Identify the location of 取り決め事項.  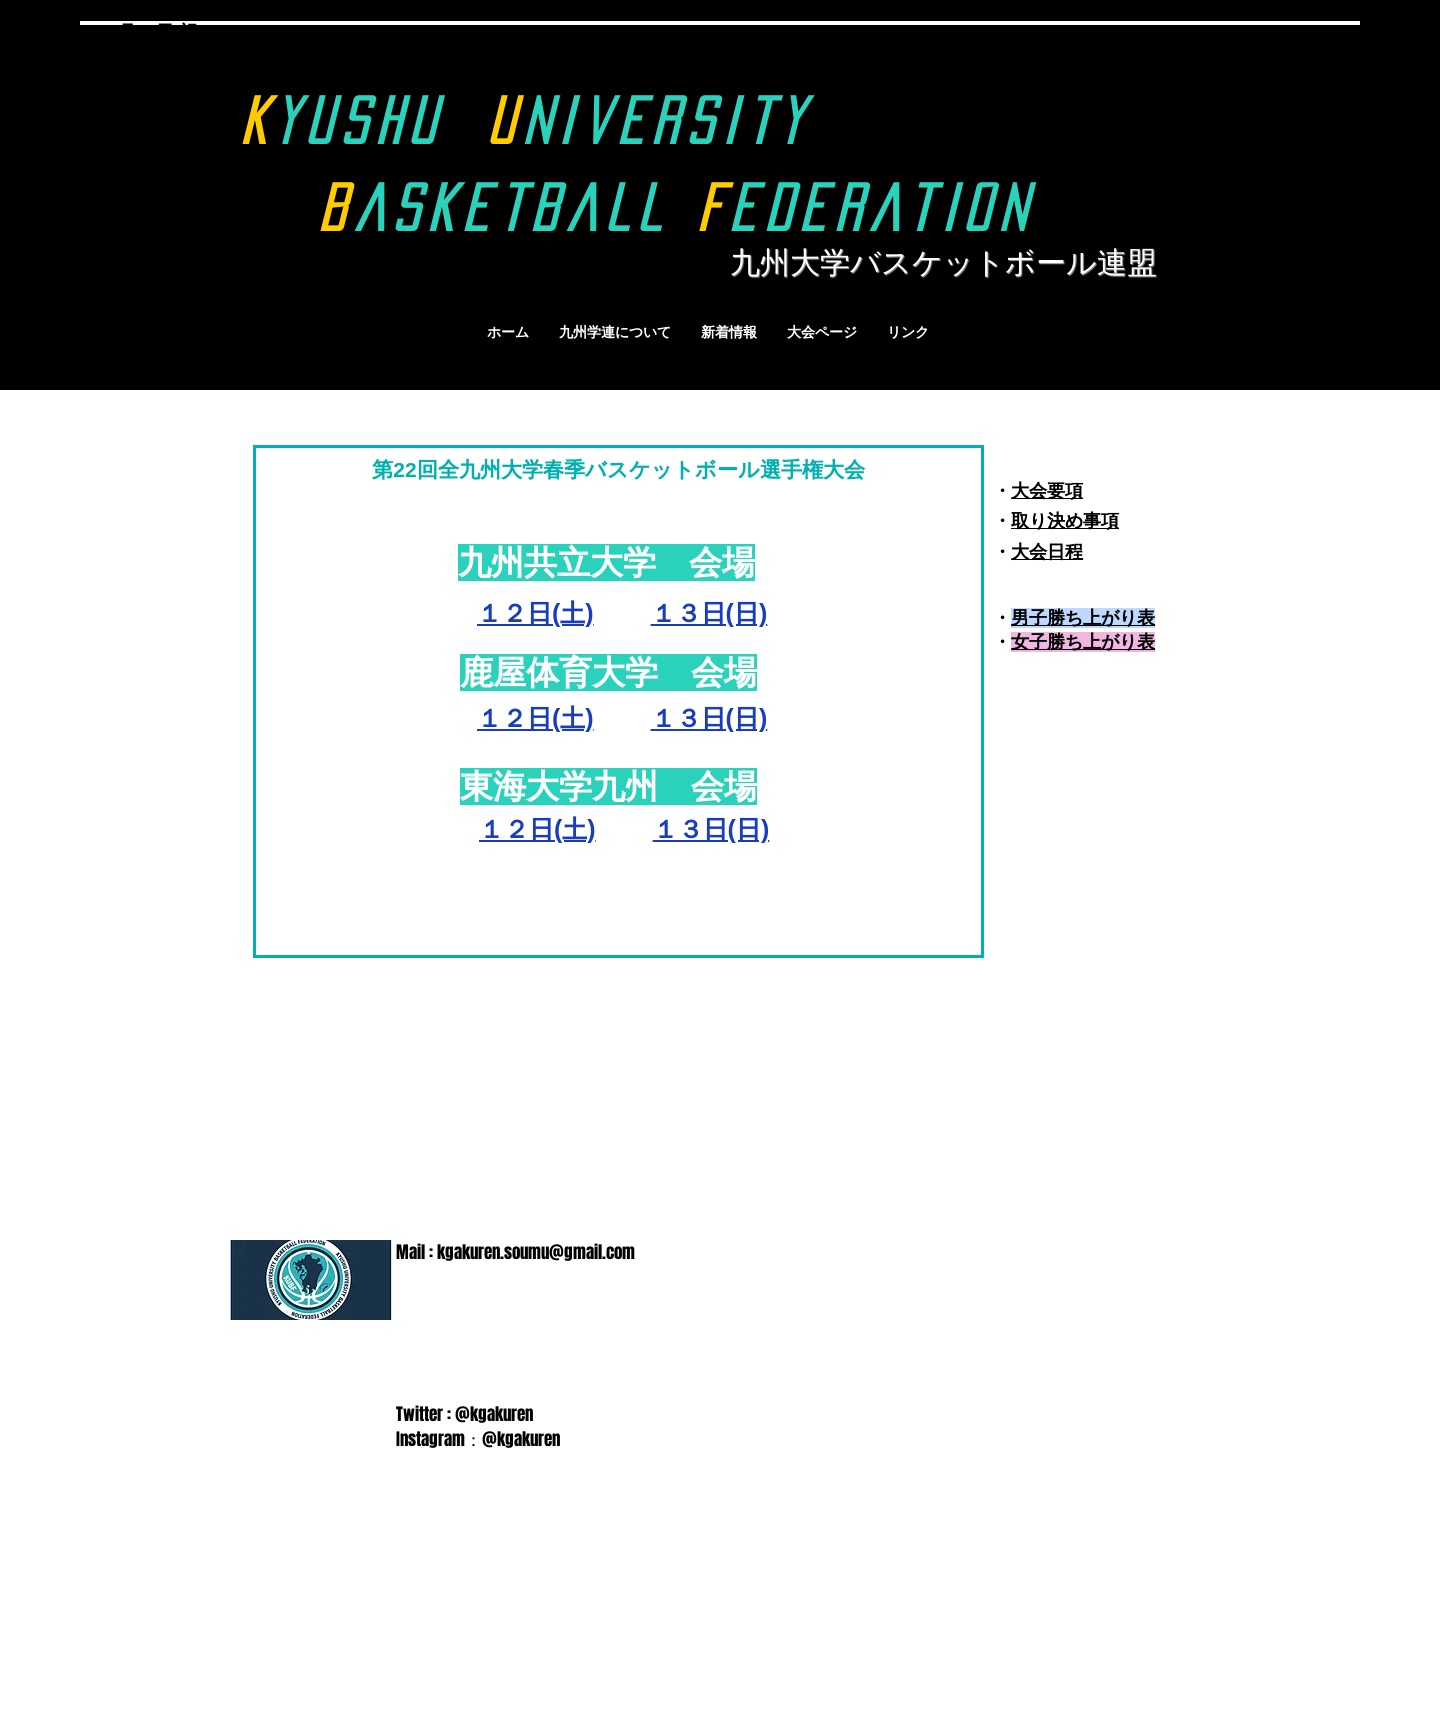
(1065, 521).